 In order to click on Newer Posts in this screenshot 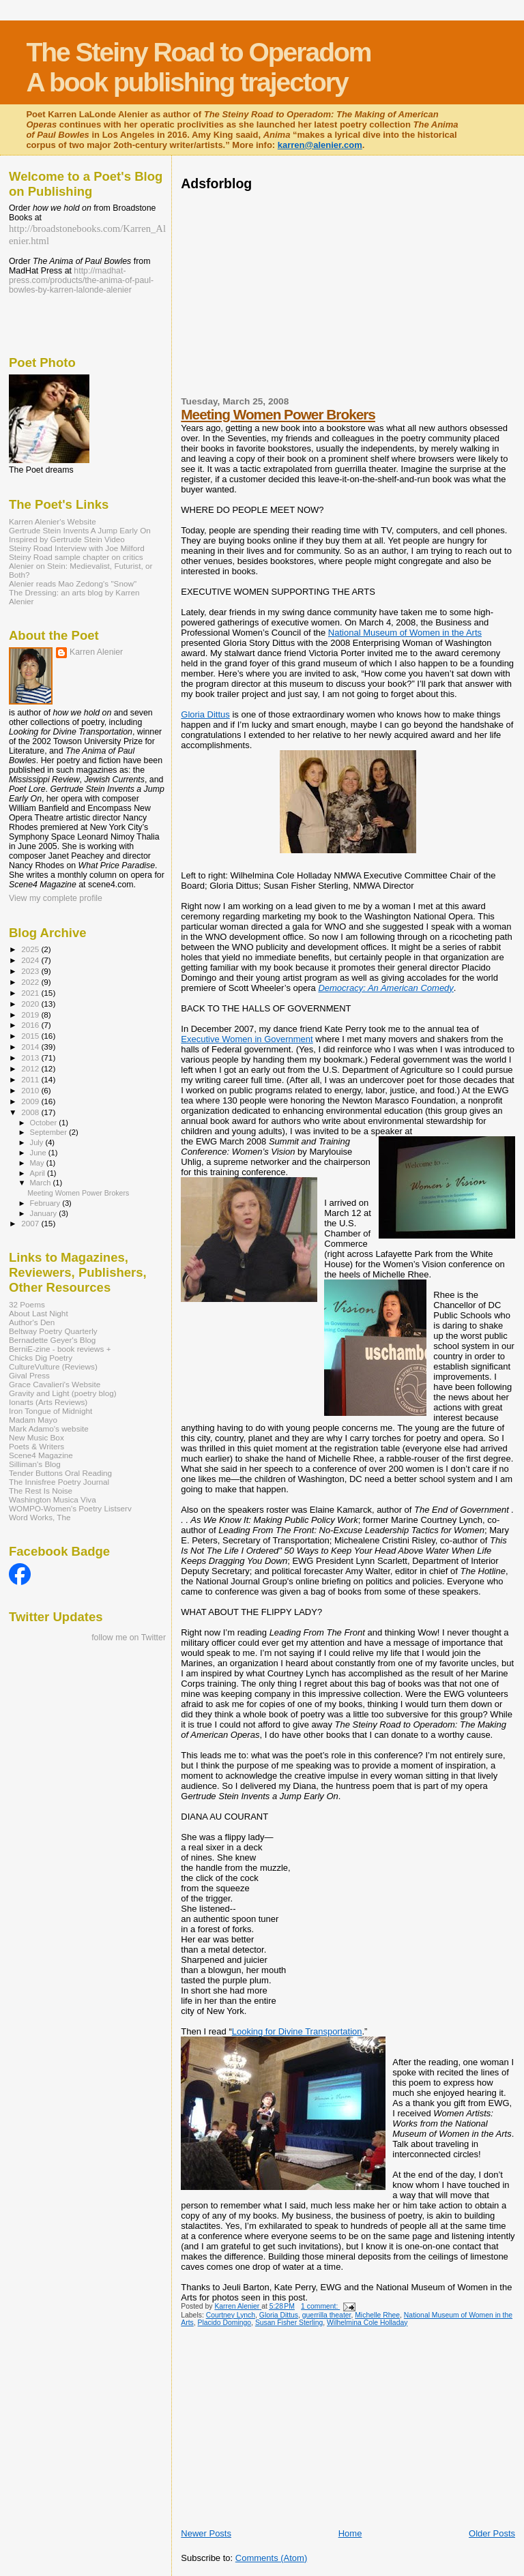, I will do `click(206, 2533)`.